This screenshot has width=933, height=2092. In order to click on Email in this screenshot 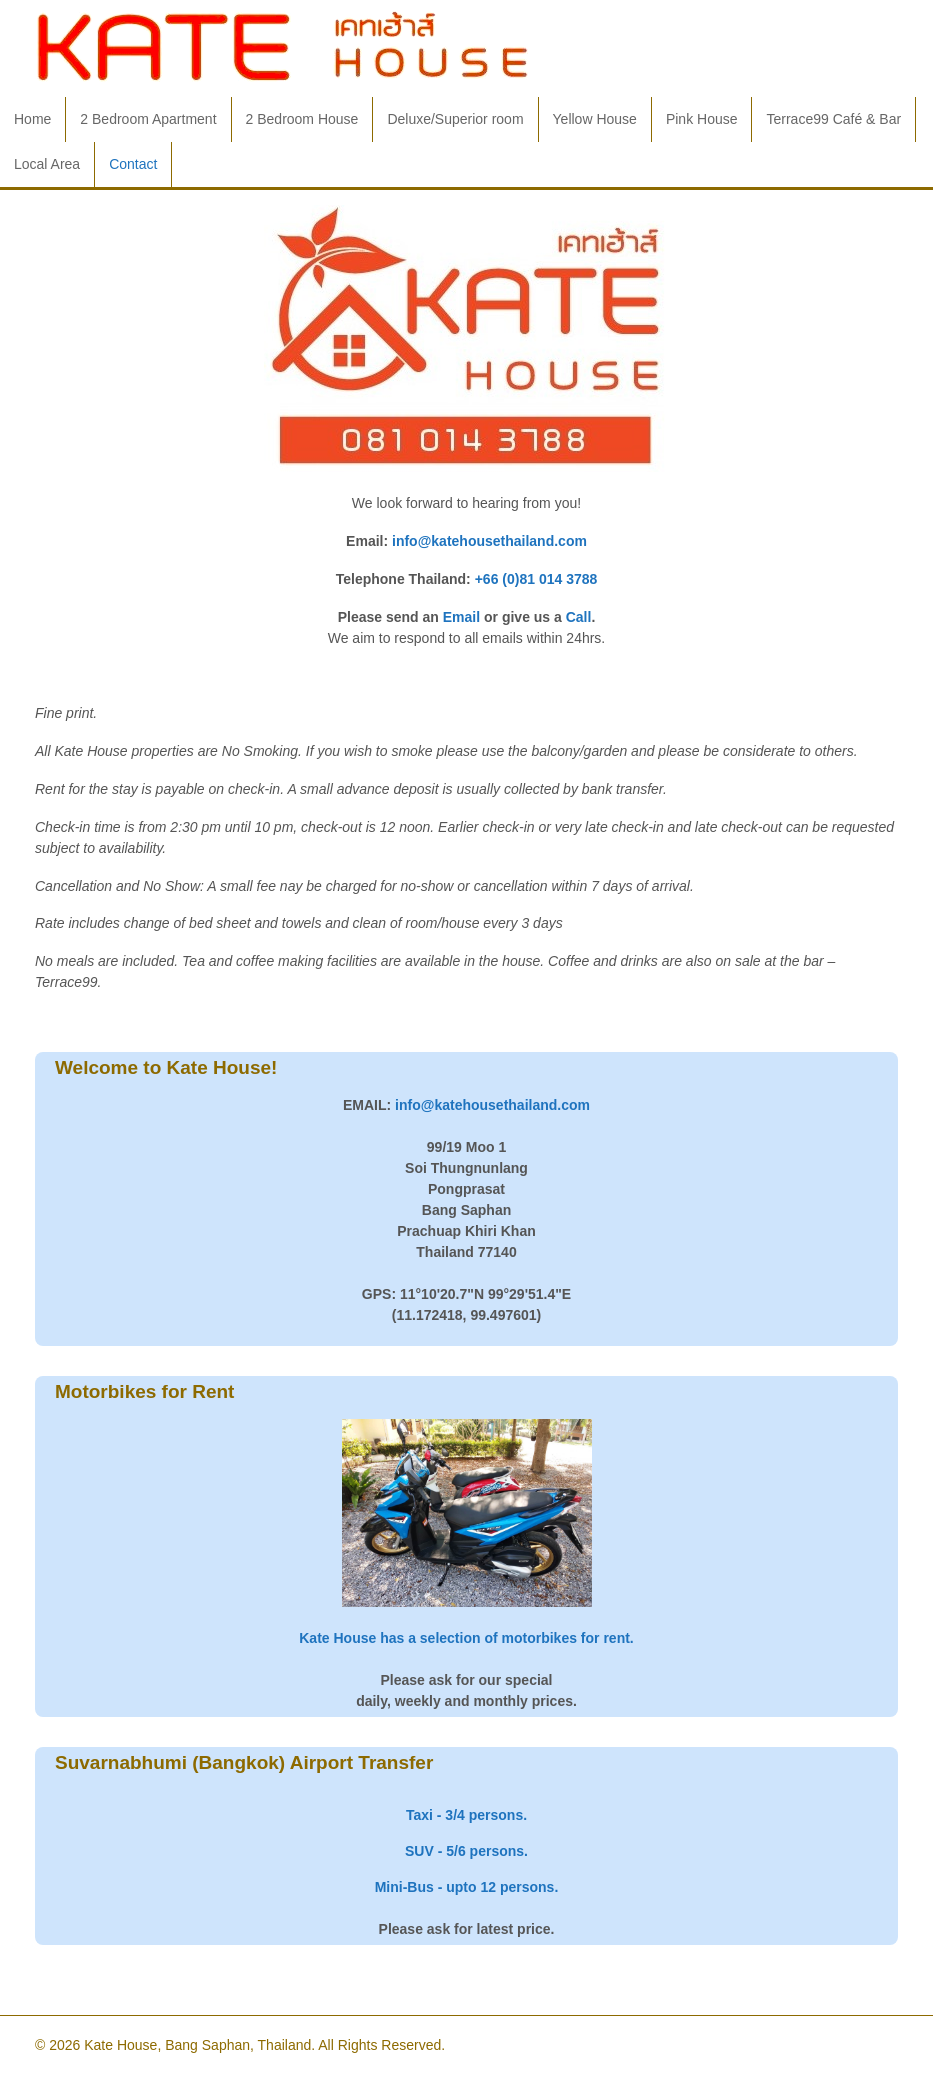, I will do `click(461, 617)`.